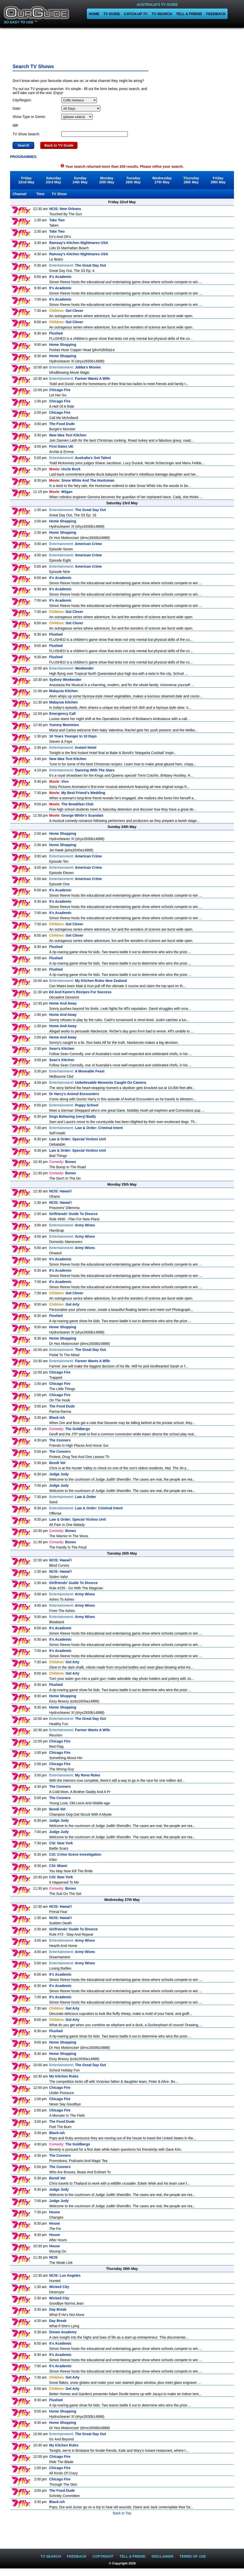  I want to click on NCIS: Hawai'i, so click(60, 1191).